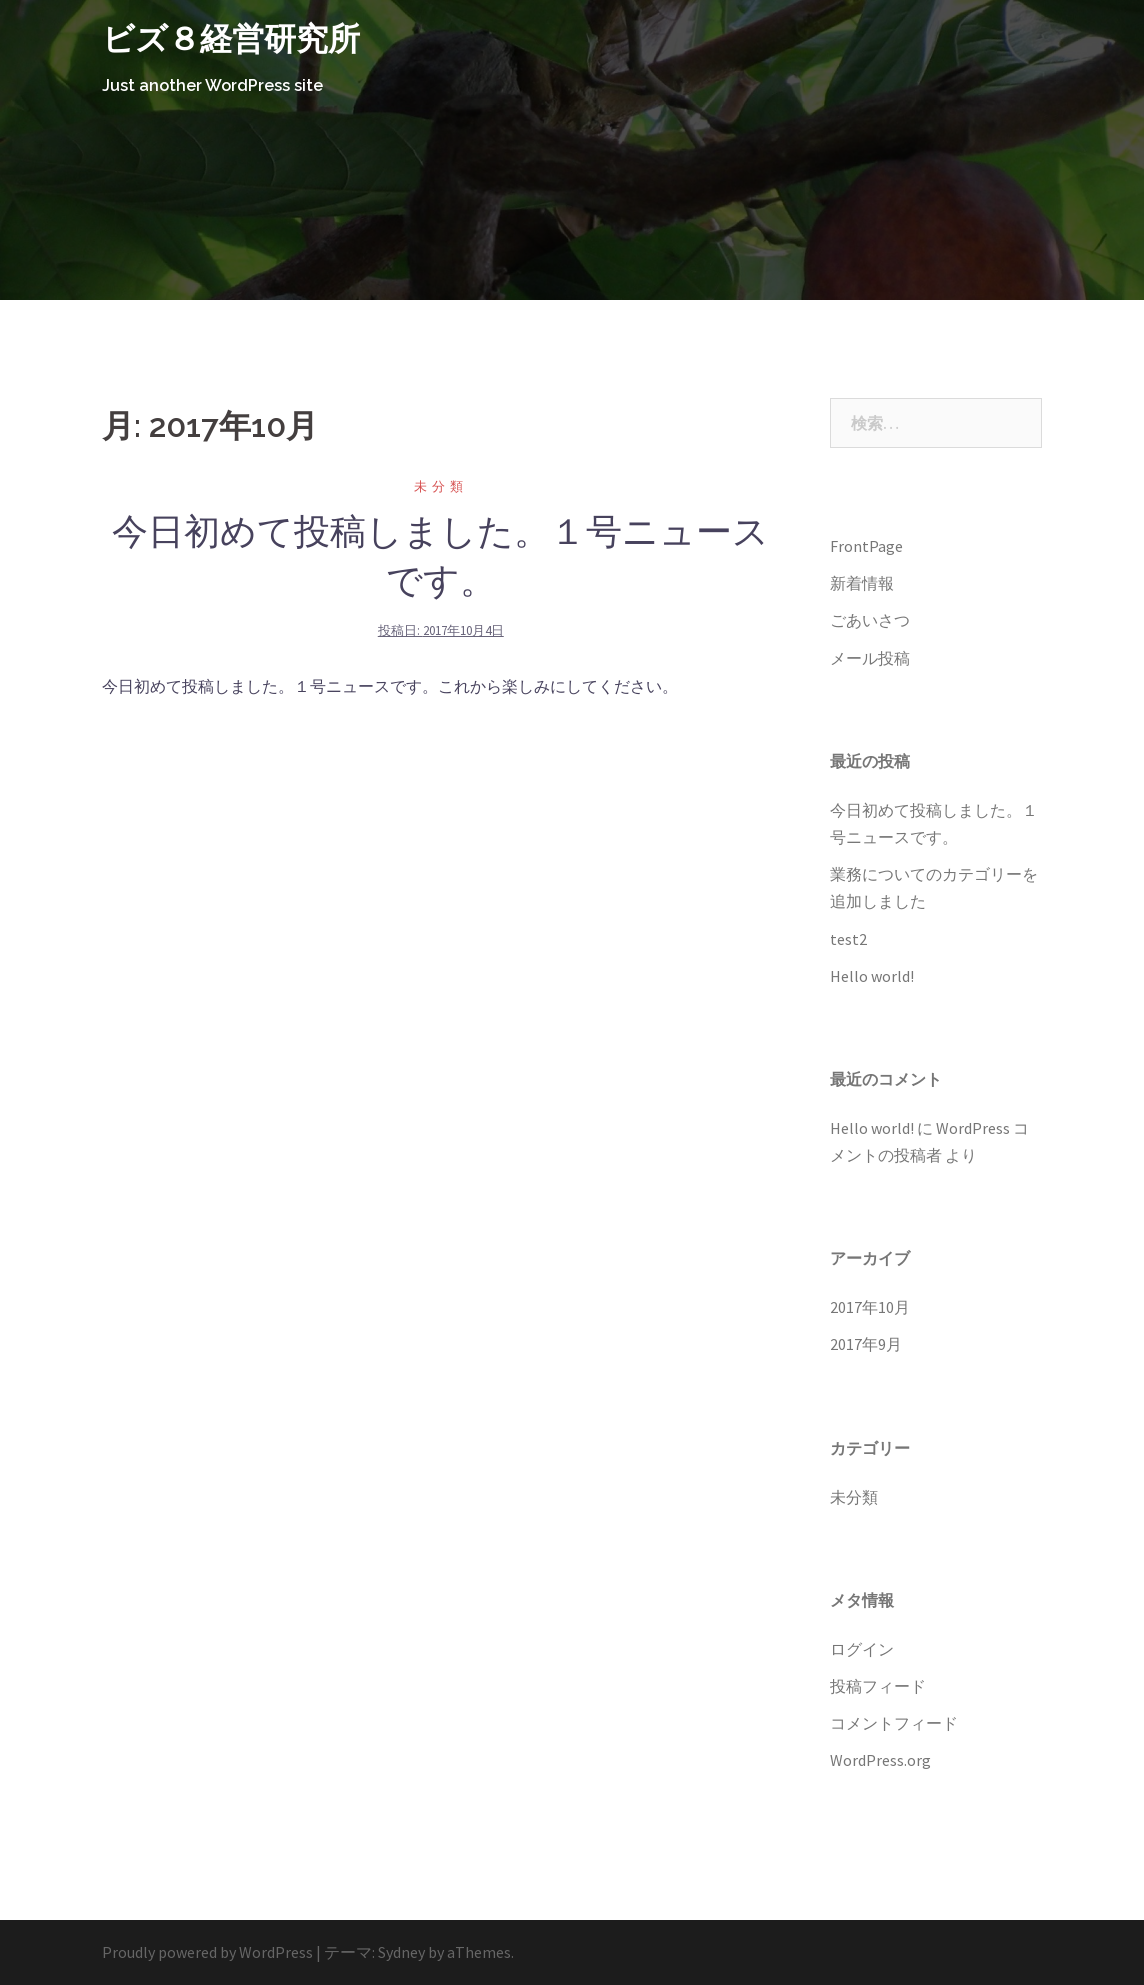 The image size is (1144, 1985). I want to click on メール投稿, so click(870, 658).